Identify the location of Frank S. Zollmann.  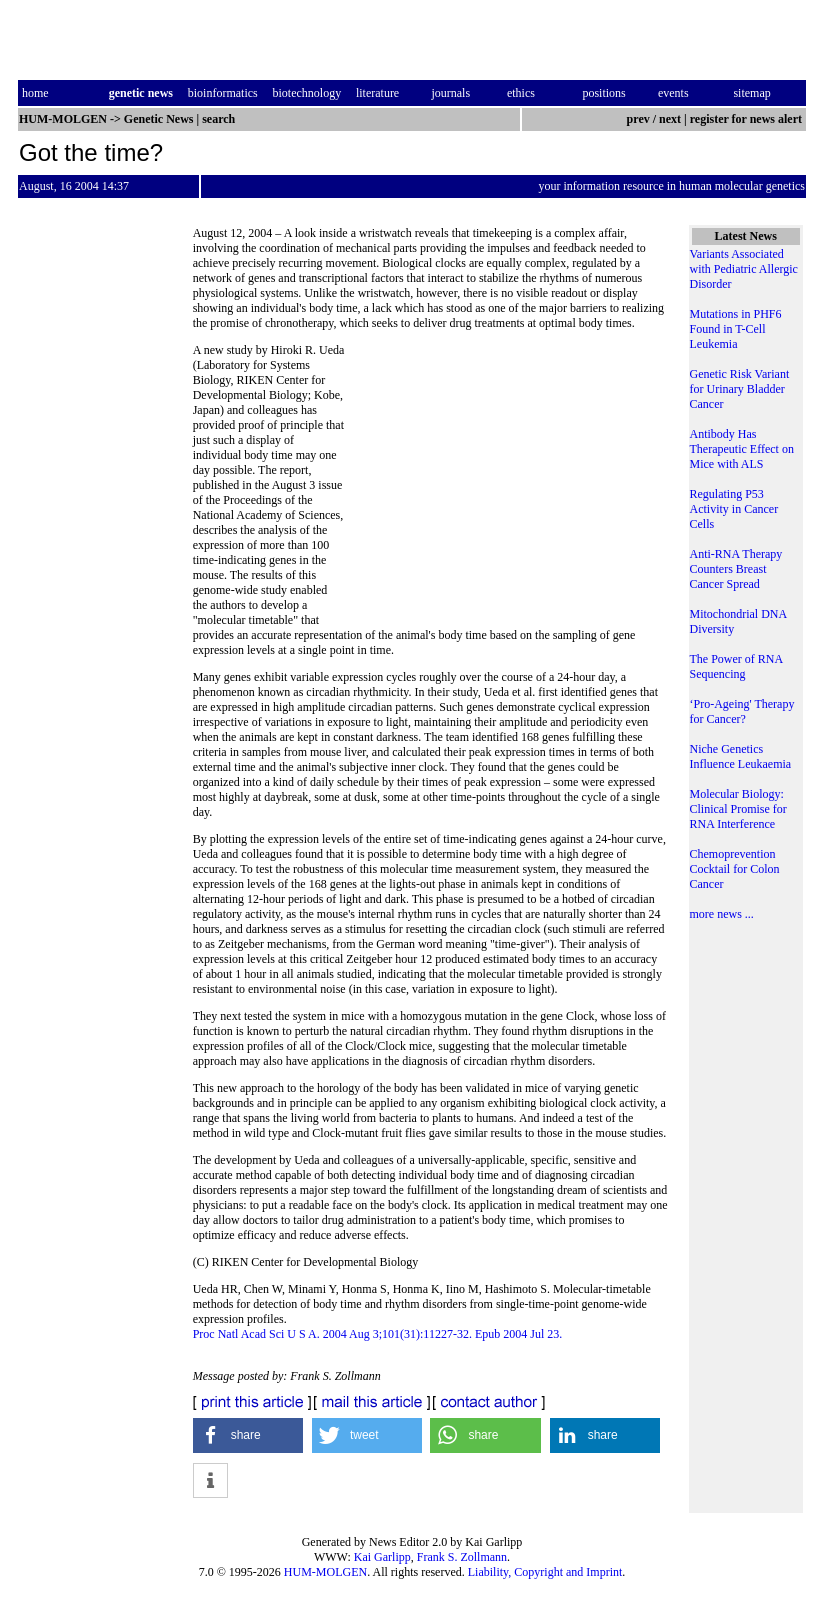
(462, 1557).